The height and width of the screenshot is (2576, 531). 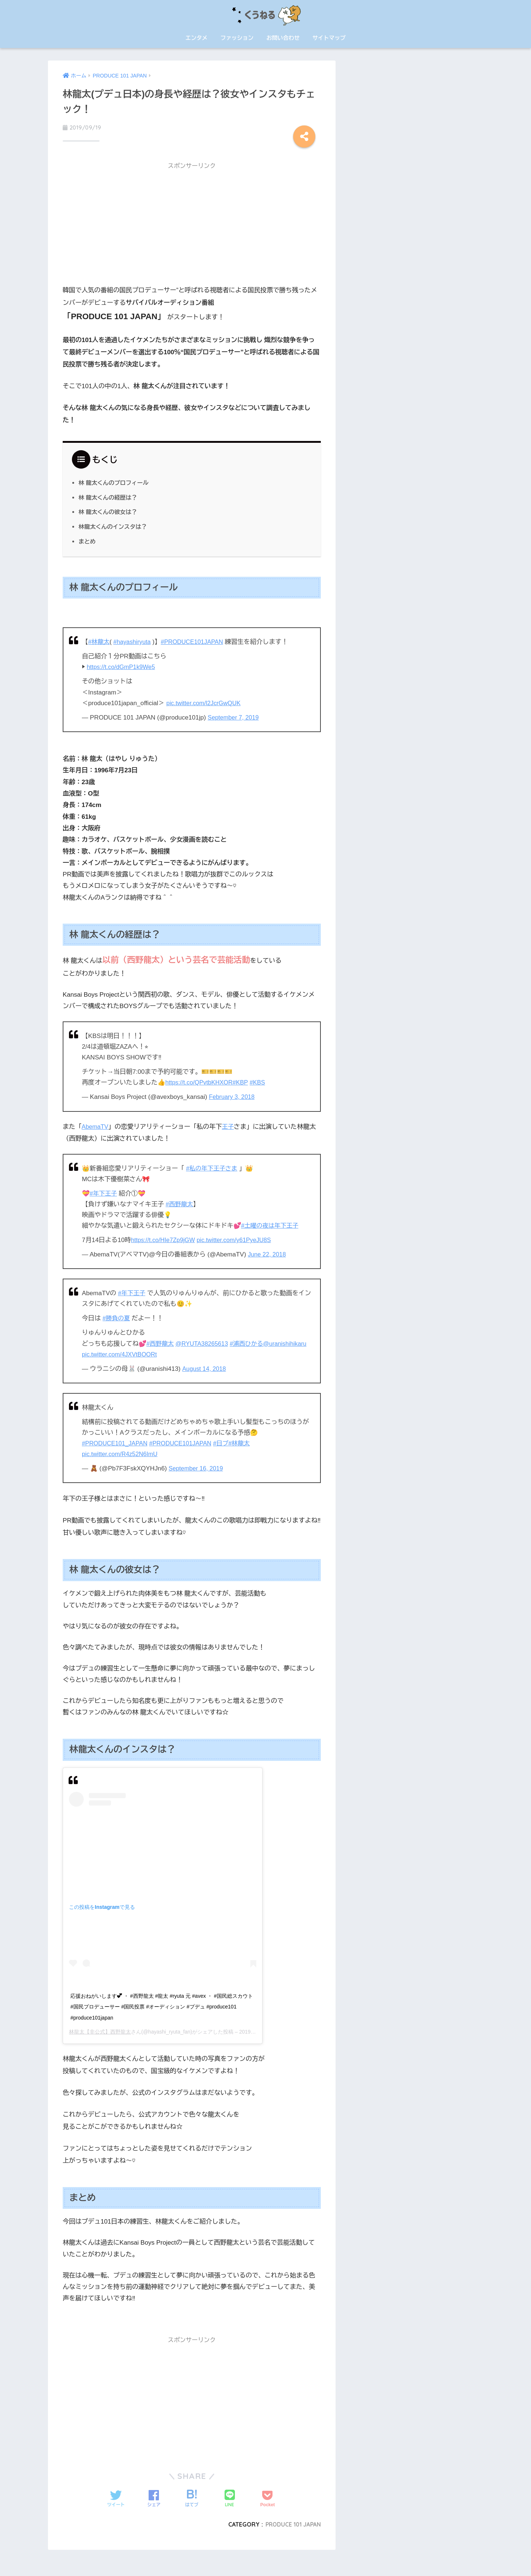 What do you see at coordinates (123, 665) in the screenshot?
I see `https://t.co/dGmP1k9We5` at bounding box center [123, 665].